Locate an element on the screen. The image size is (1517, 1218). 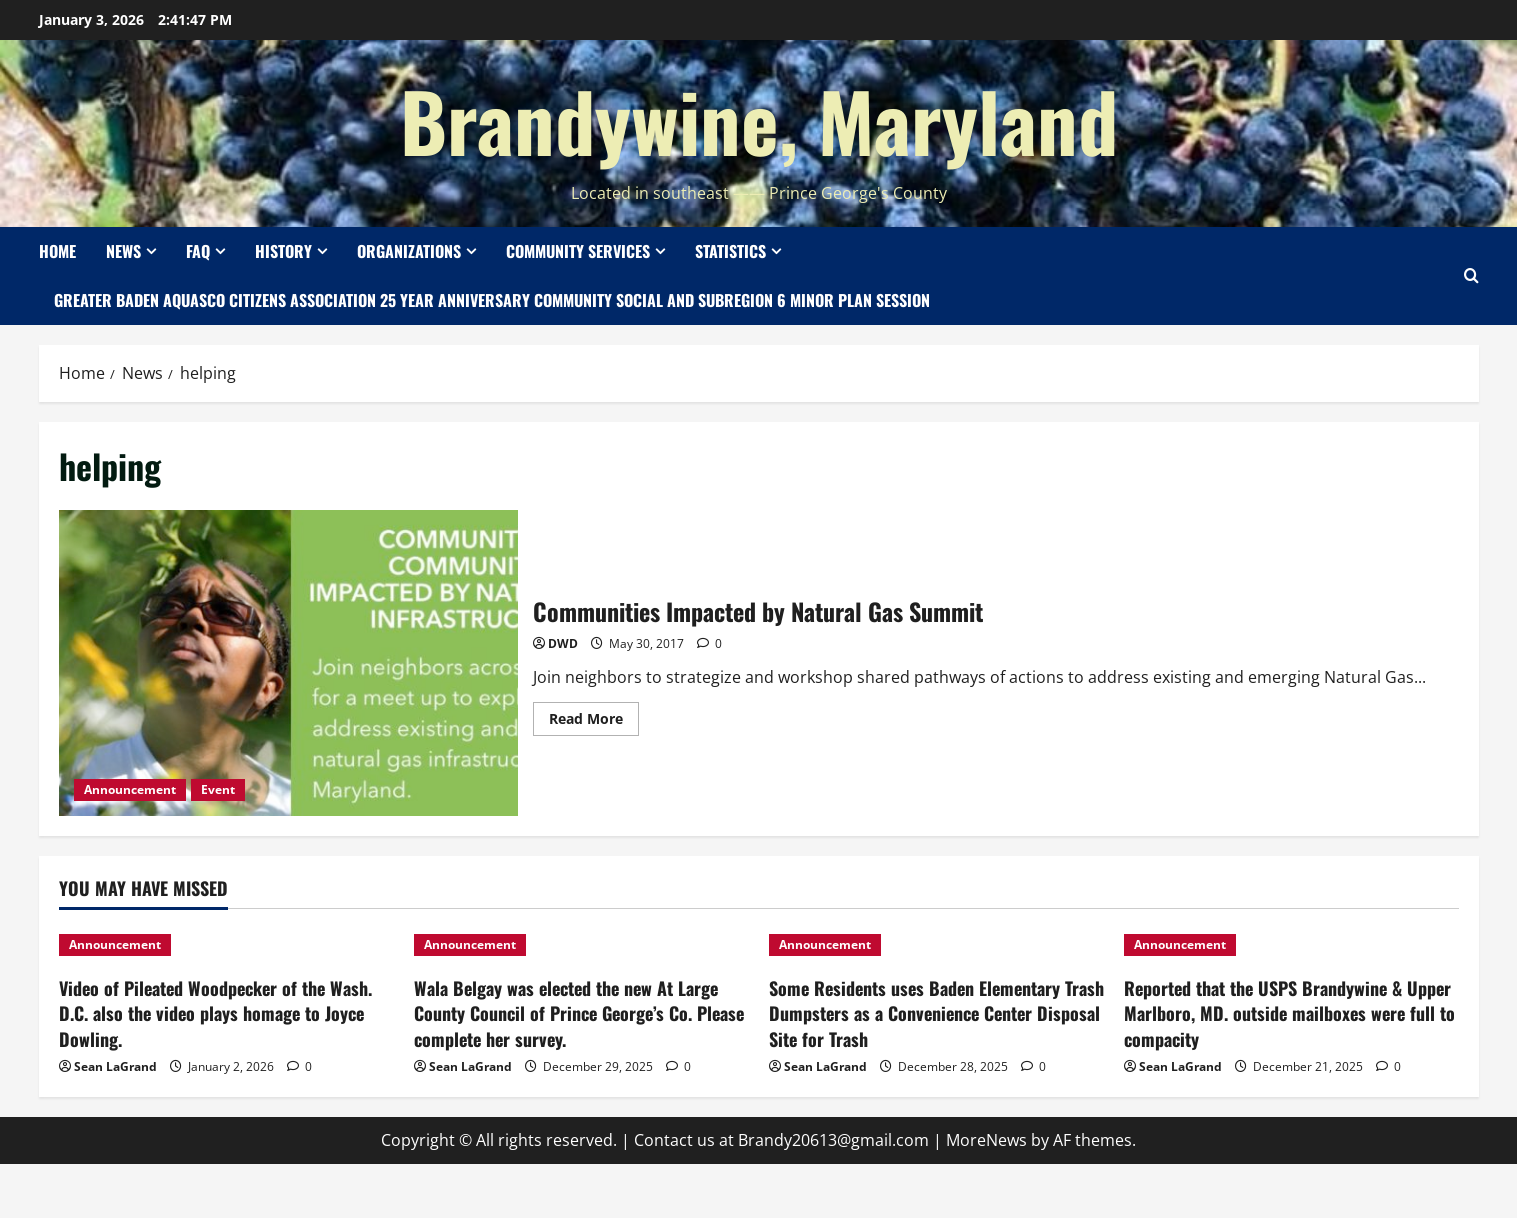
Video of Pileated Woodpecker of the Wash. D.C. also the video plays homage to Joyce Dowling. is located at coordinates (215, 1013).